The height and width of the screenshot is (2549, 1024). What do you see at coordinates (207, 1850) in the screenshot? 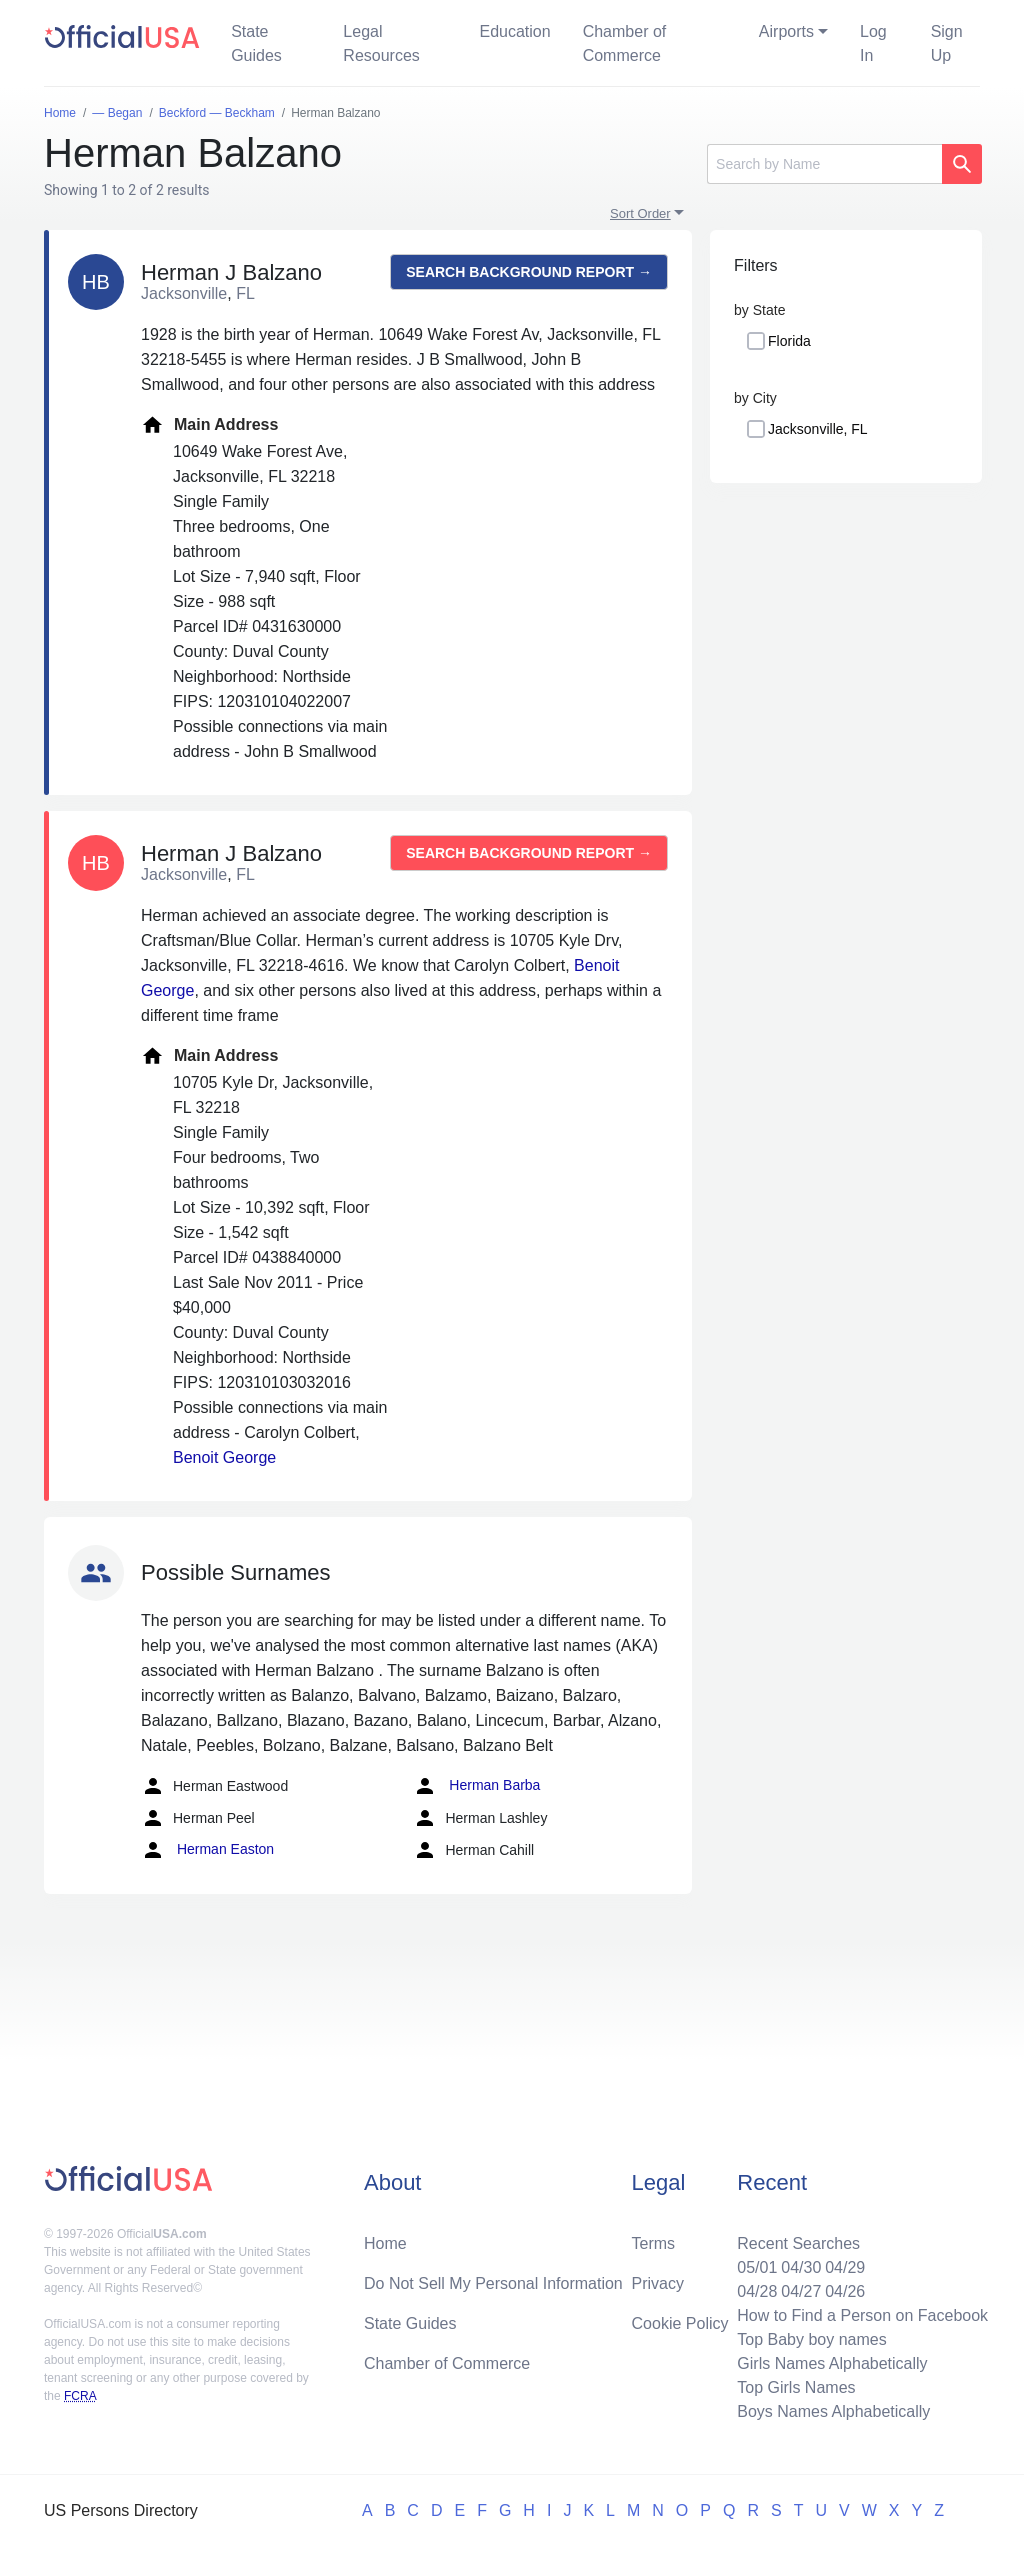
I see `Herman Easton` at bounding box center [207, 1850].